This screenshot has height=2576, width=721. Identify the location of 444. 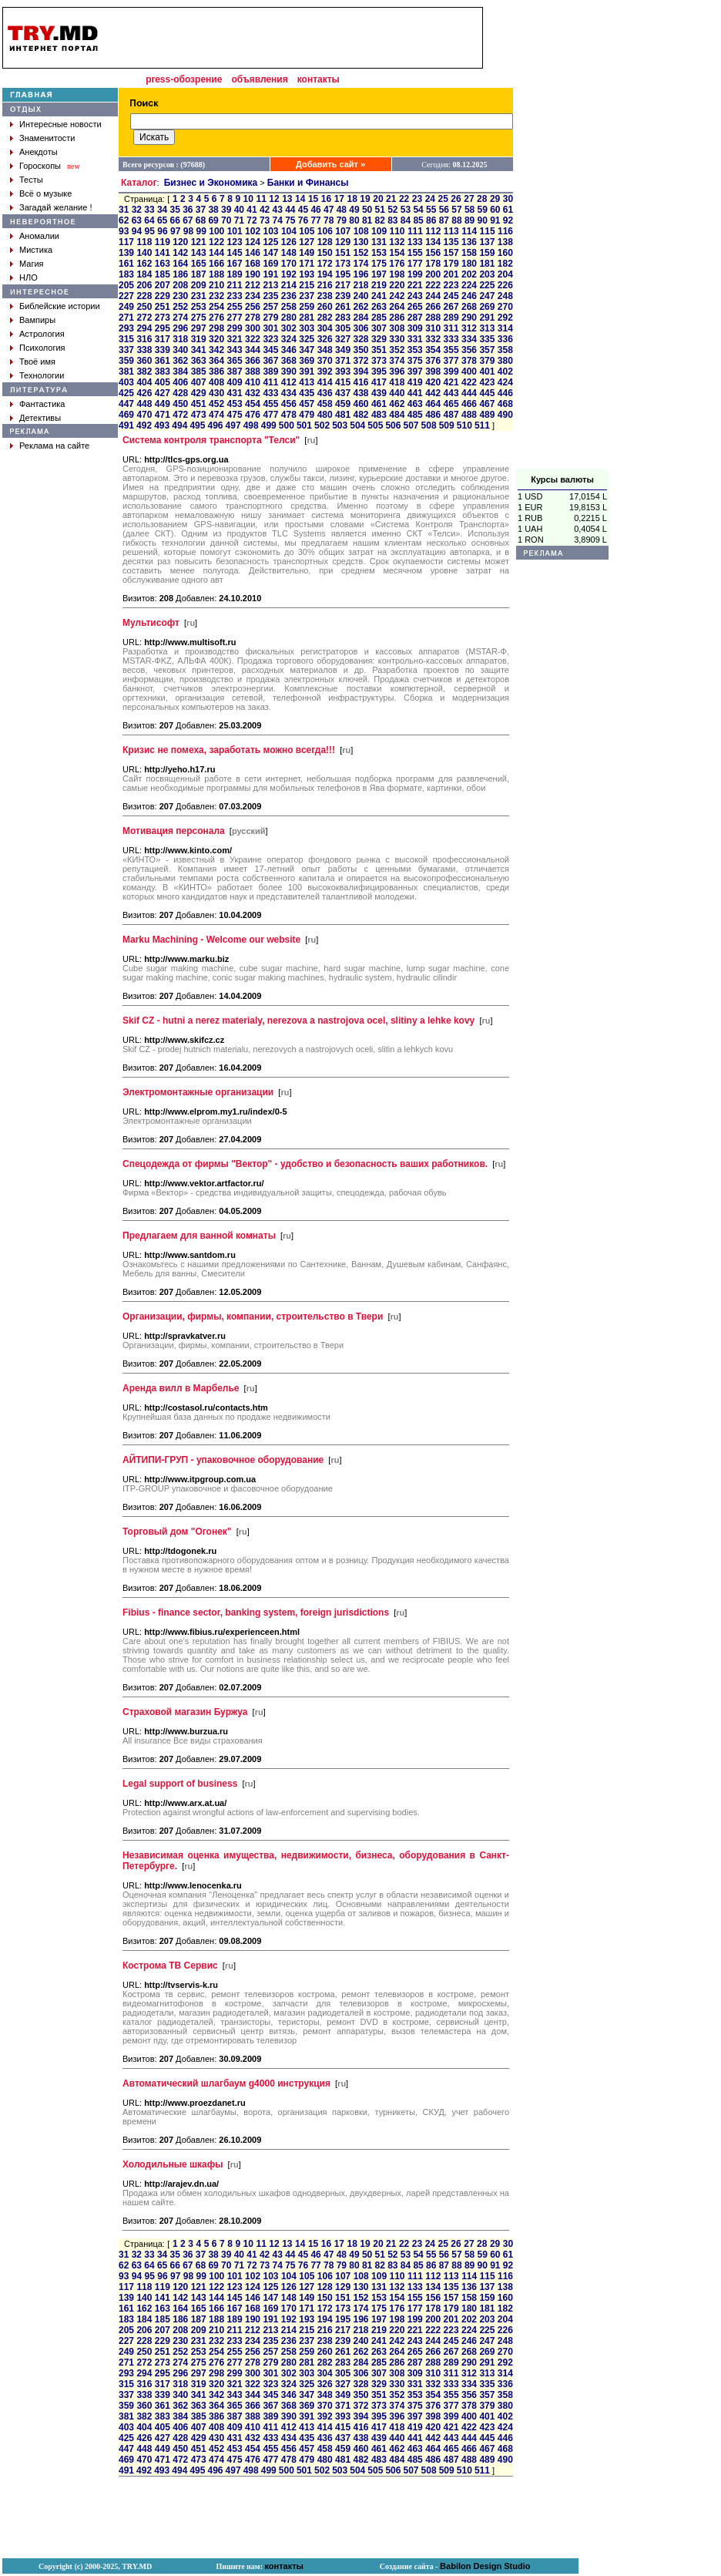
(469, 393).